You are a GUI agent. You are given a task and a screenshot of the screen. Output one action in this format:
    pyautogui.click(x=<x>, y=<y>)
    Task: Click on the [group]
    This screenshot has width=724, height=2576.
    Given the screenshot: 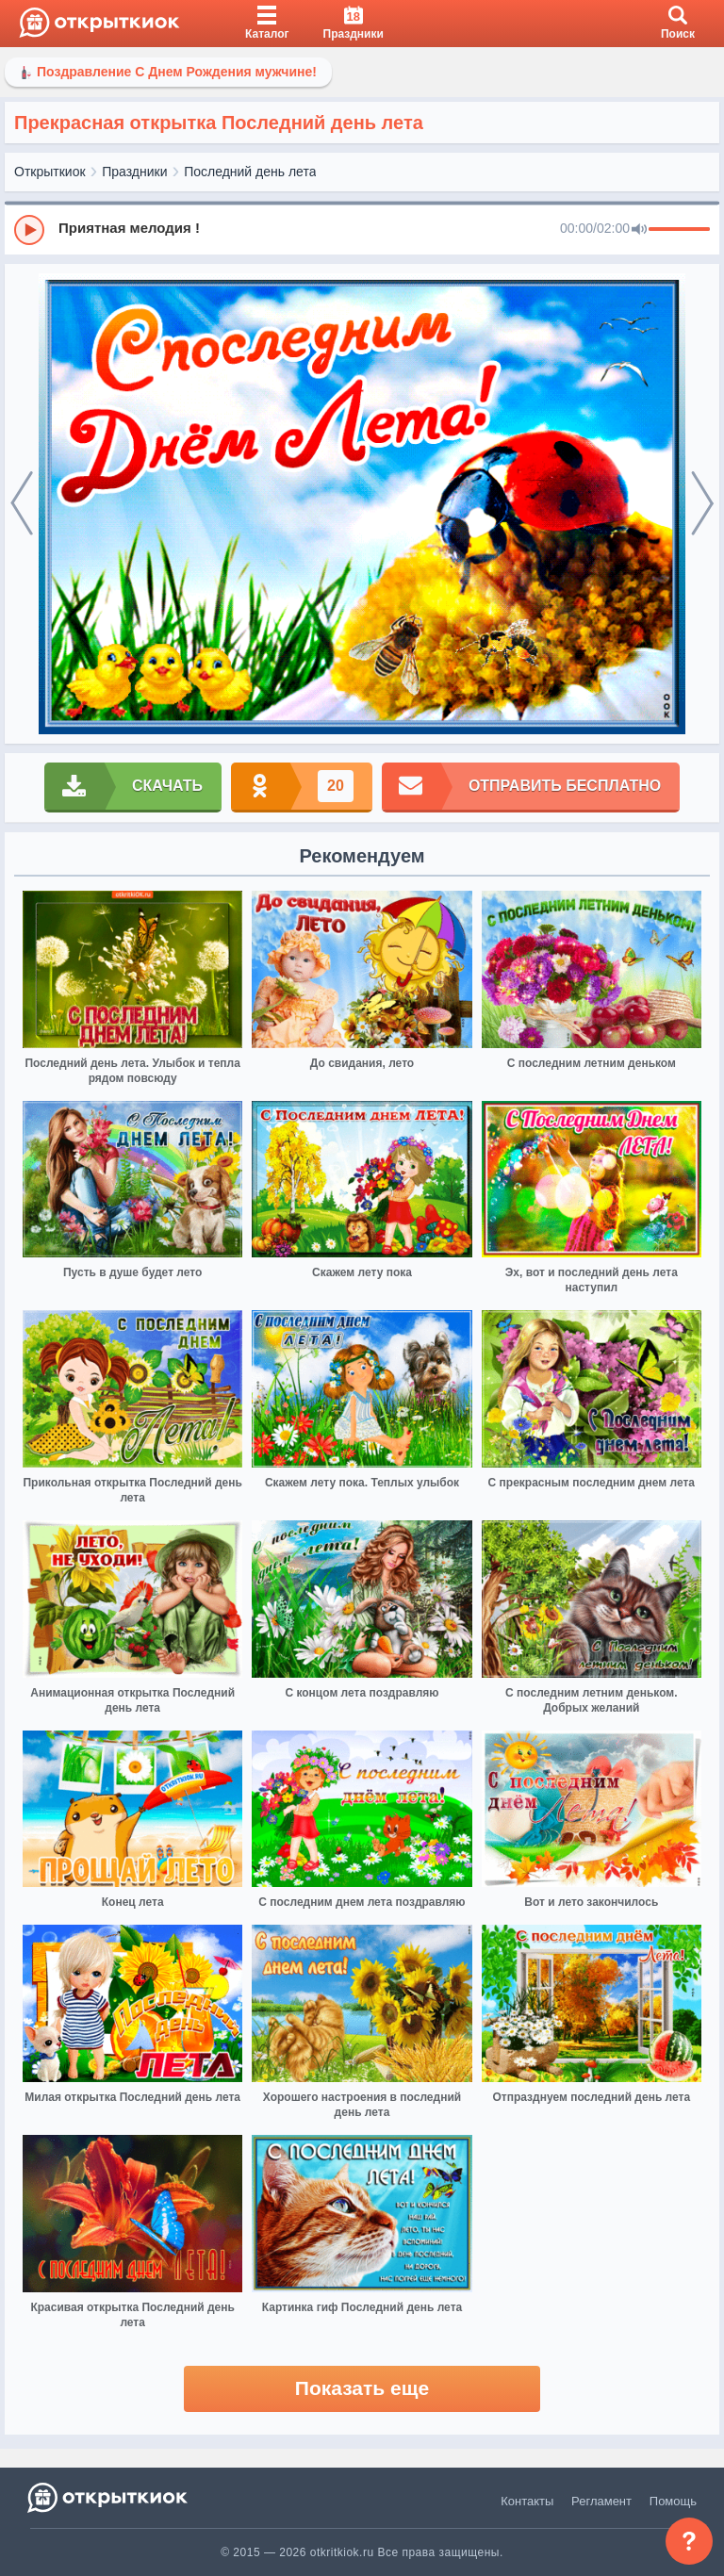 What is the action you would take?
    pyautogui.click(x=362, y=229)
    